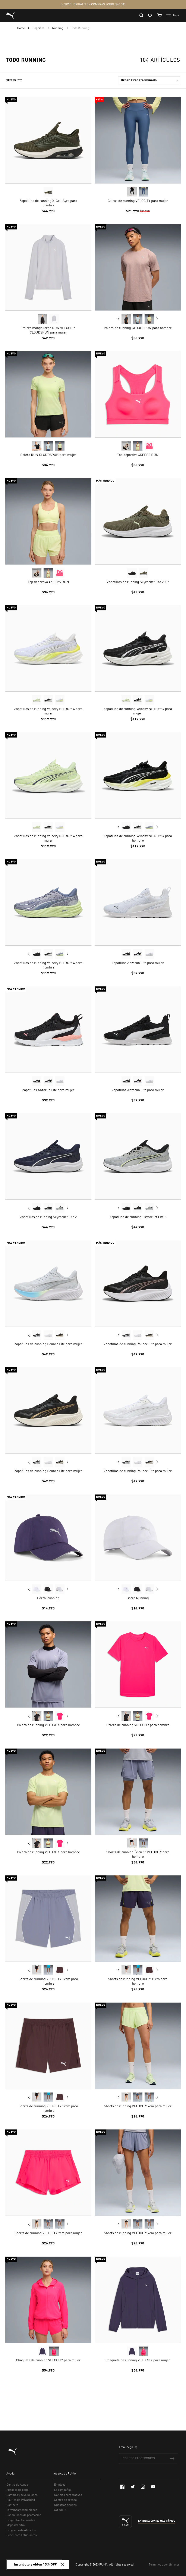 Image resolution: width=186 pixels, height=2576 pixels. I want to click on Shorts de running VELOCITY 7cm para mujer, so click(137, 2106).